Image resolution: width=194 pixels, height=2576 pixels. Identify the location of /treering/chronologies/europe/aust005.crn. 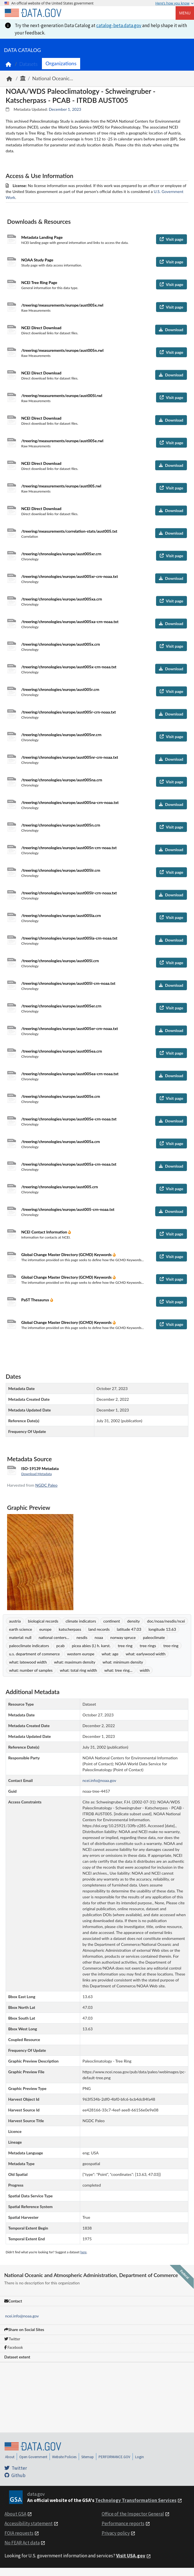
(59, 1186).